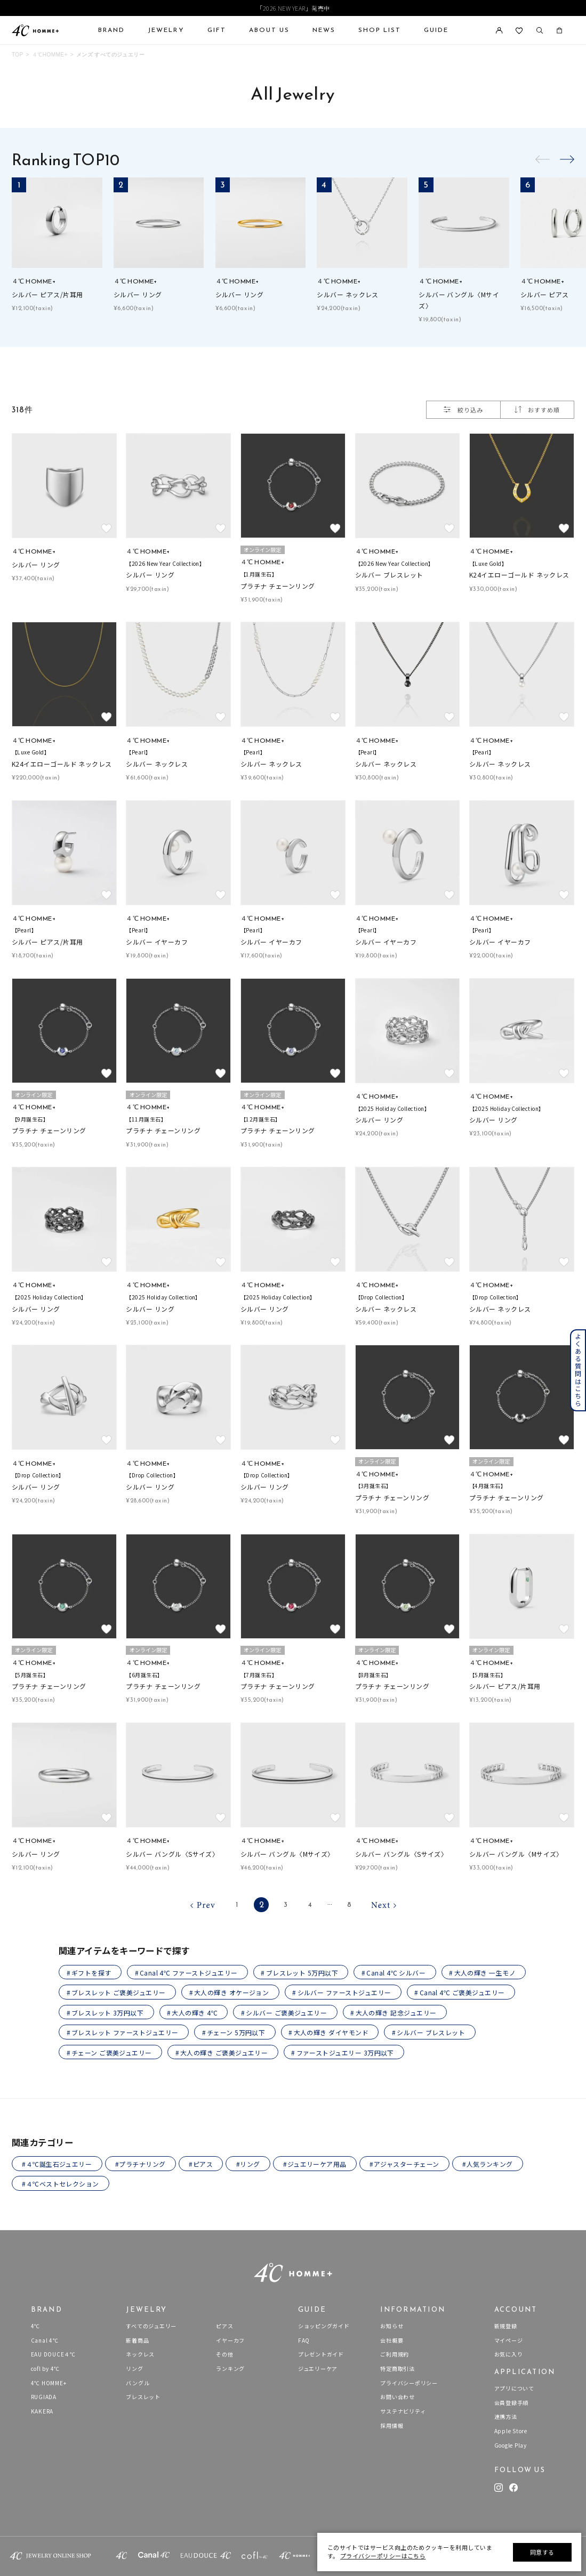 Image resolution: width=586 pixels, height=2576 pixels. I want to click on ブレスレット, so click(143, 2397).